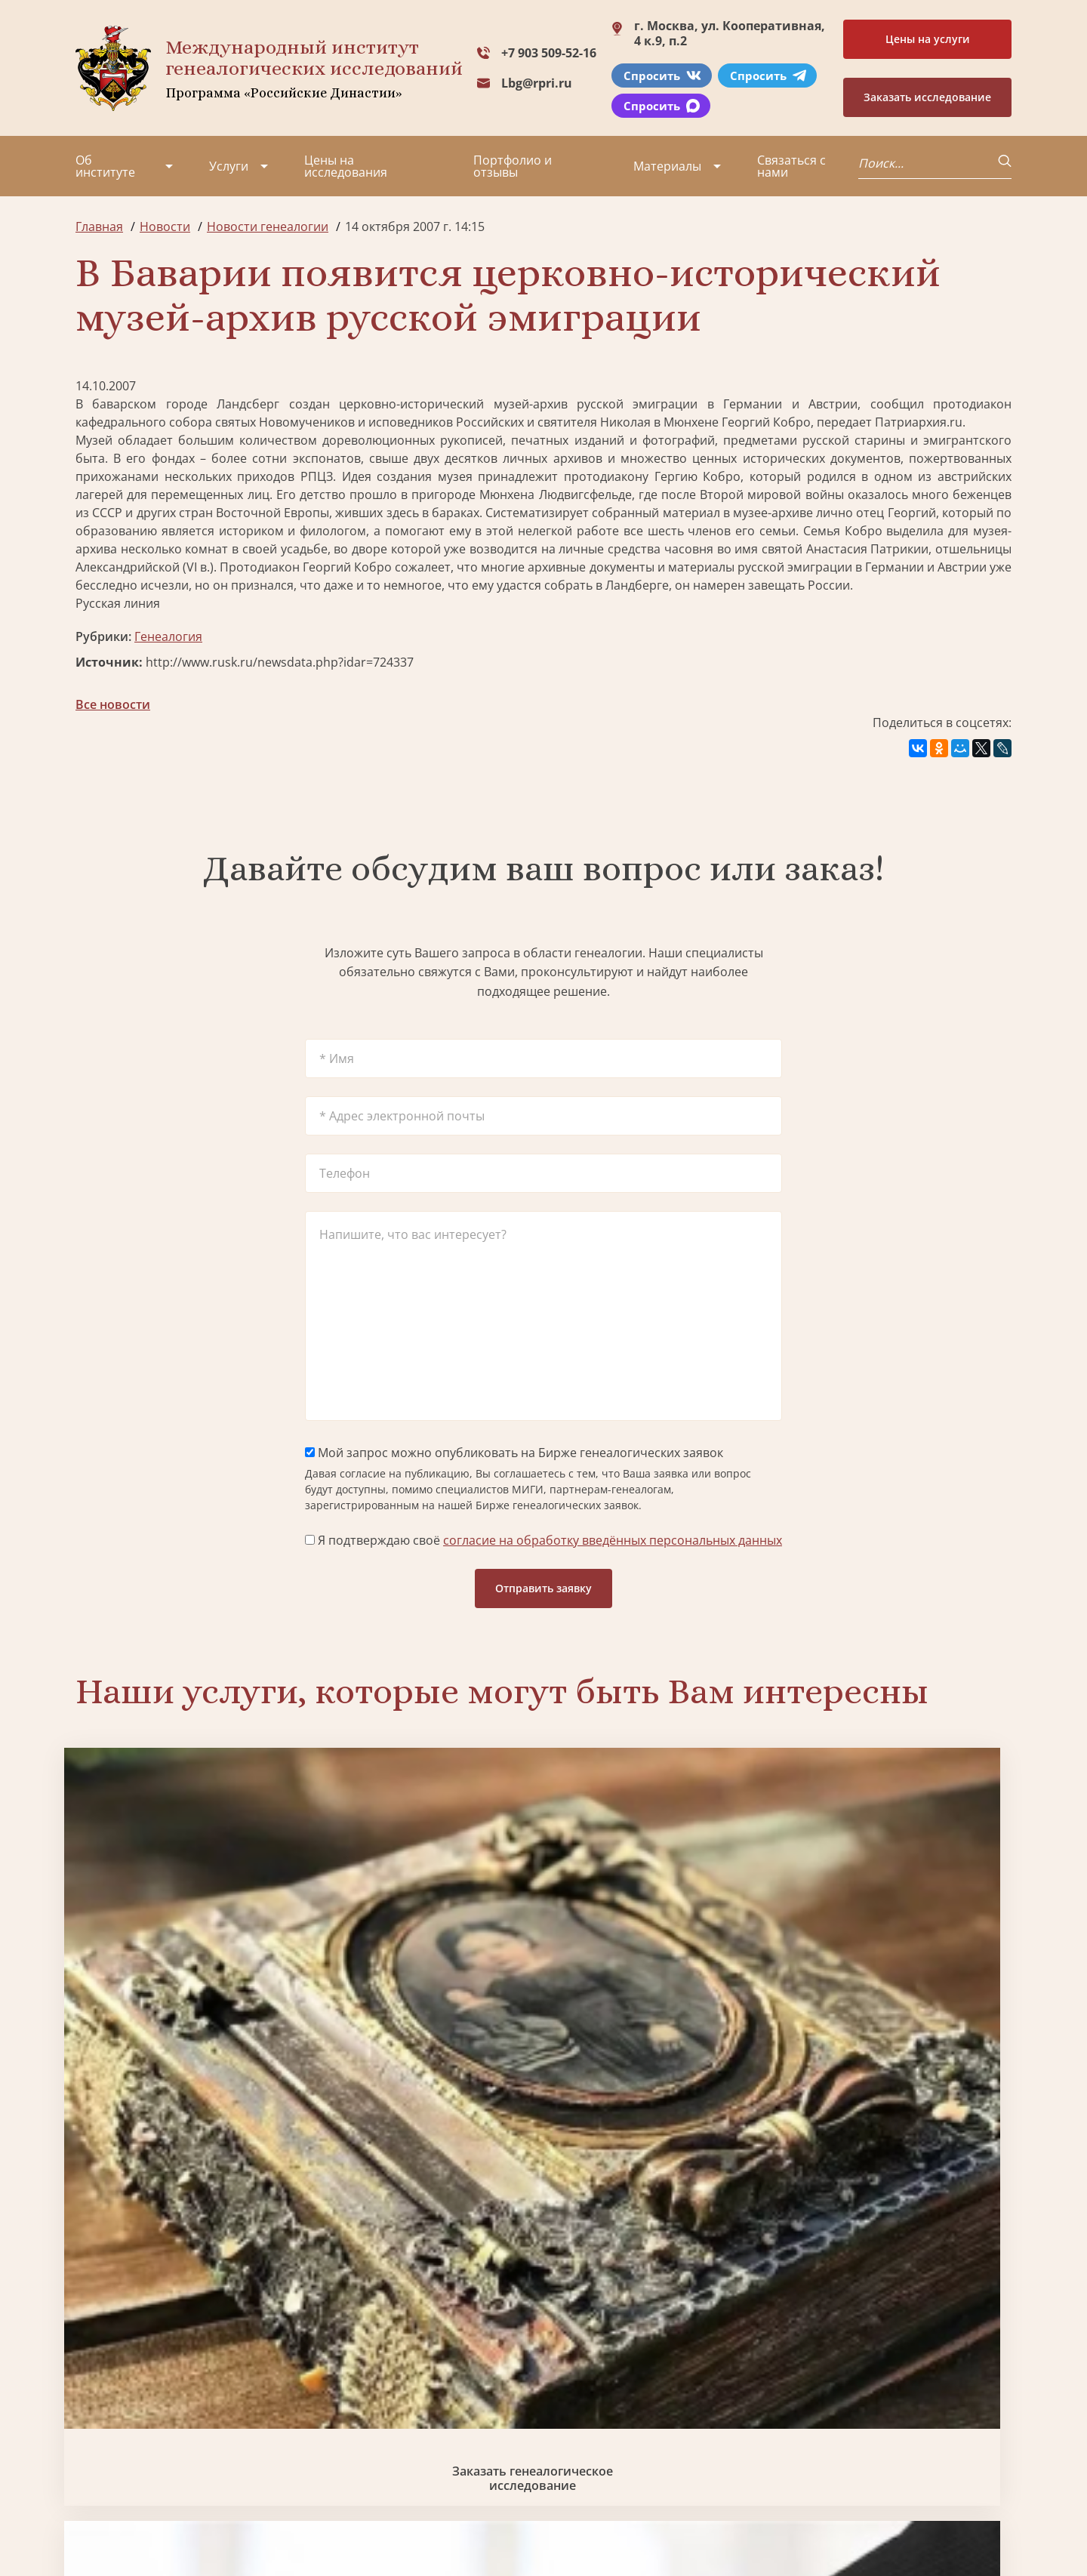 Image resolution: width=1087 pixels, height=2576 pixels. What do you see at coordinates (900, 1959) in the screenshot?
I see `Заказать фамильный диплом` at bounding box center [900, 1959].